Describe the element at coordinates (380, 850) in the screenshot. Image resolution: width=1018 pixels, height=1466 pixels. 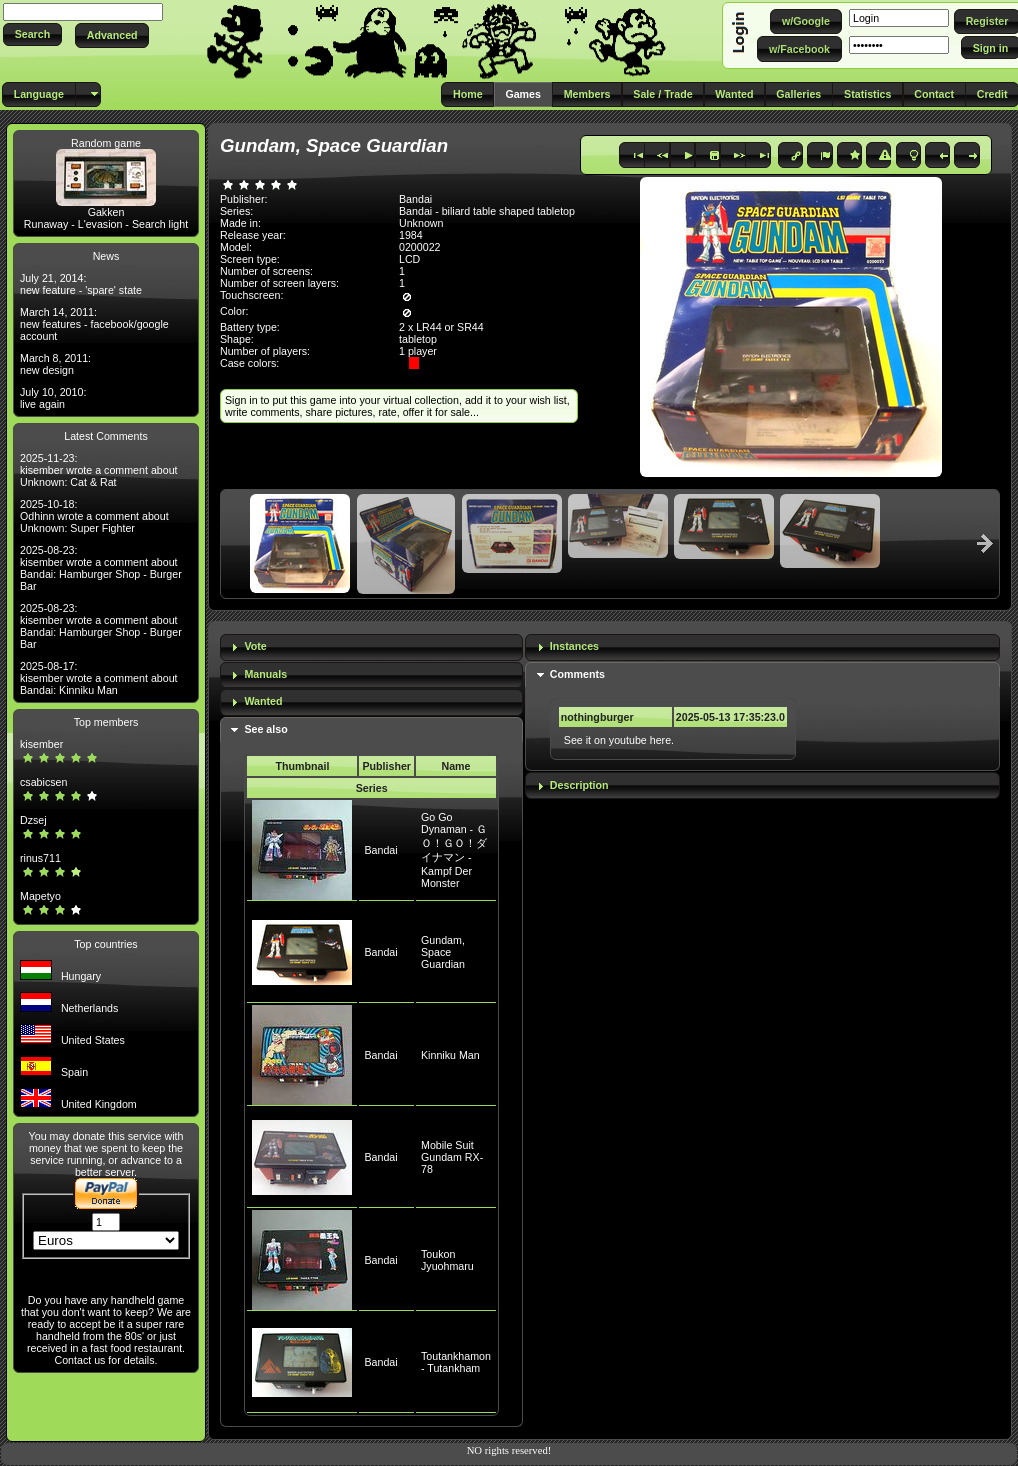
I see `Bandai` at that location.